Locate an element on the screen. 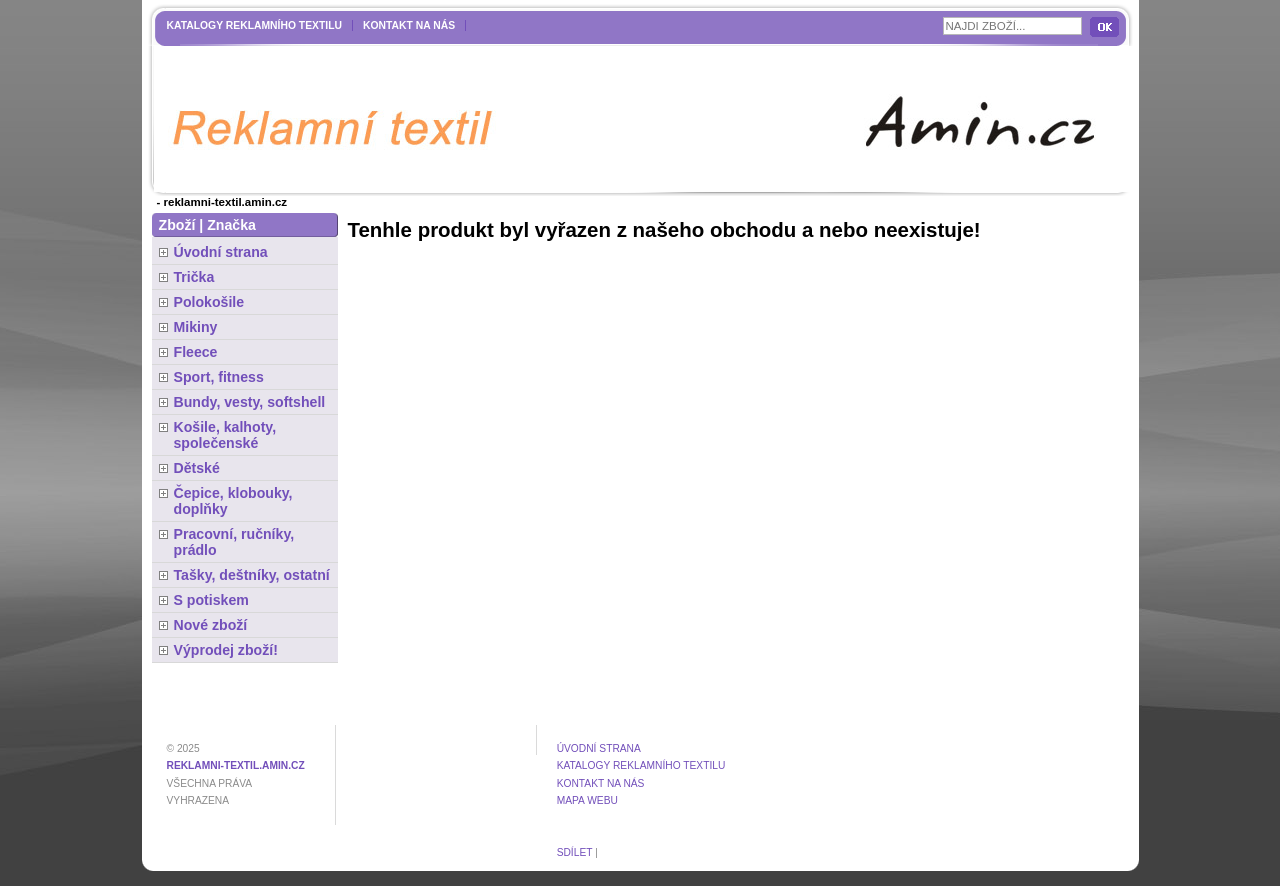  MAPA WEBU is located at coordinates (587, 800).